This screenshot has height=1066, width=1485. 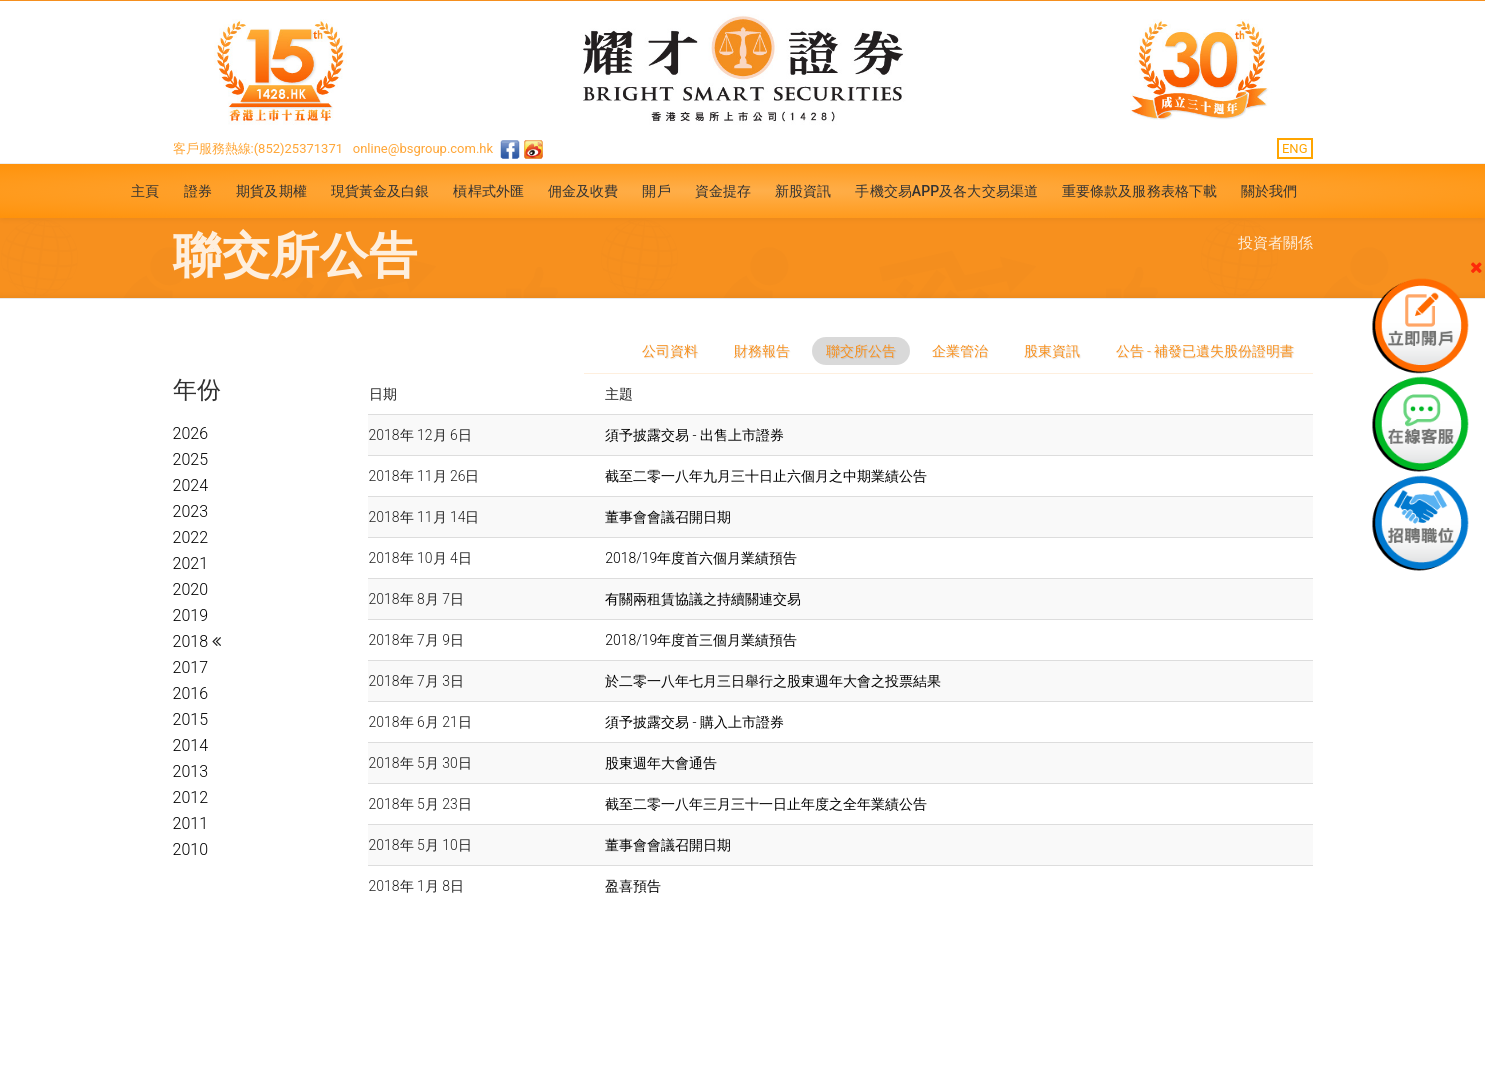 I want to click on 槓桿式外匯, so click(x=488, y=191).